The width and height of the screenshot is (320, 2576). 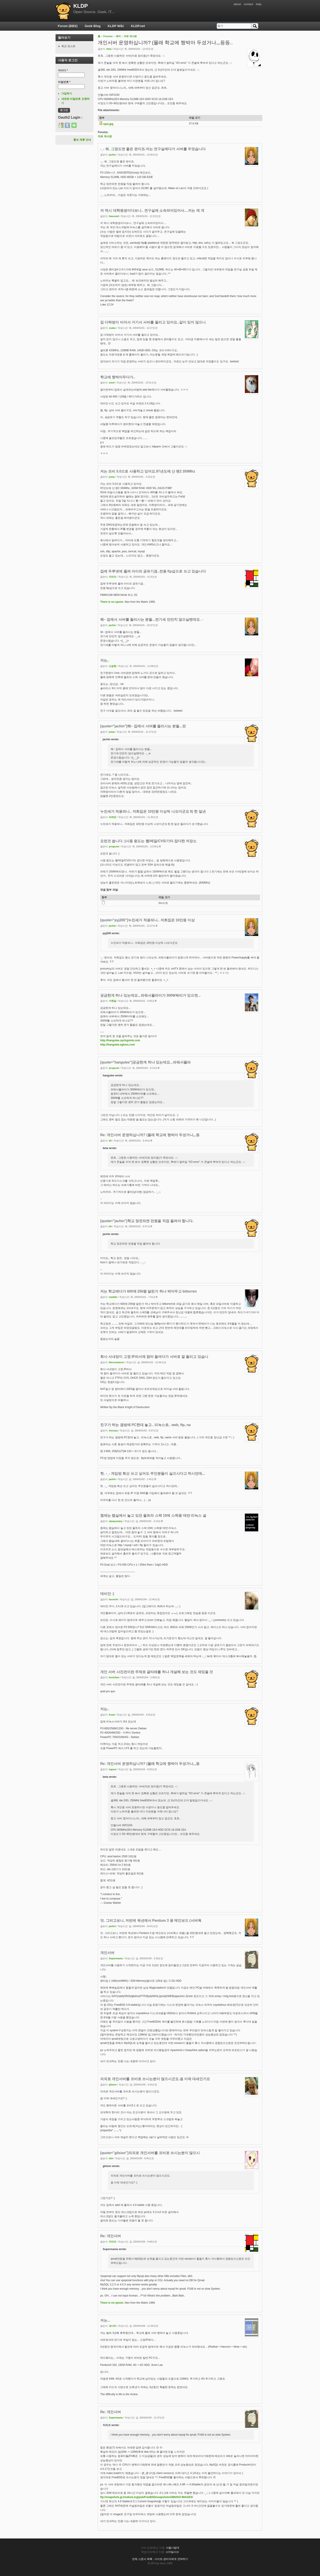 I want to click on [quote="pyj200"]누진세가 적용되니.. 저희집은 10만원 이상, so click(x=147, y=920).